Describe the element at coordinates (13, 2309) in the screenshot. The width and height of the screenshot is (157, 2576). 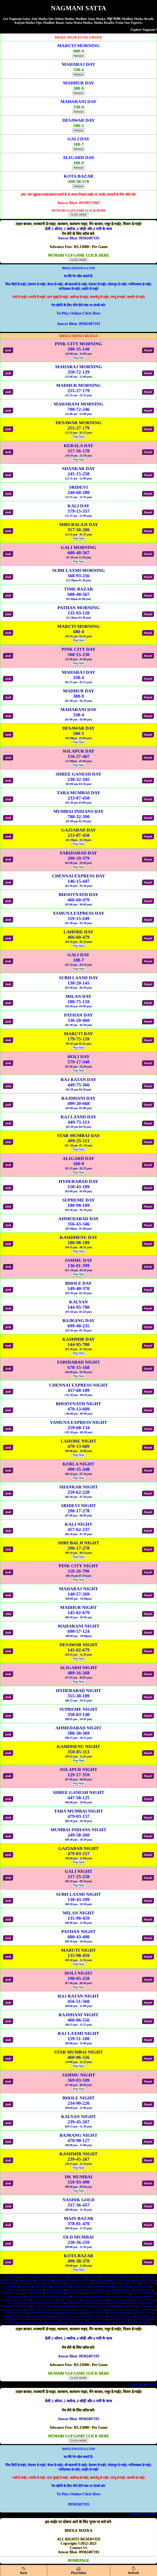
I see `rajratan satta matka` at that location.